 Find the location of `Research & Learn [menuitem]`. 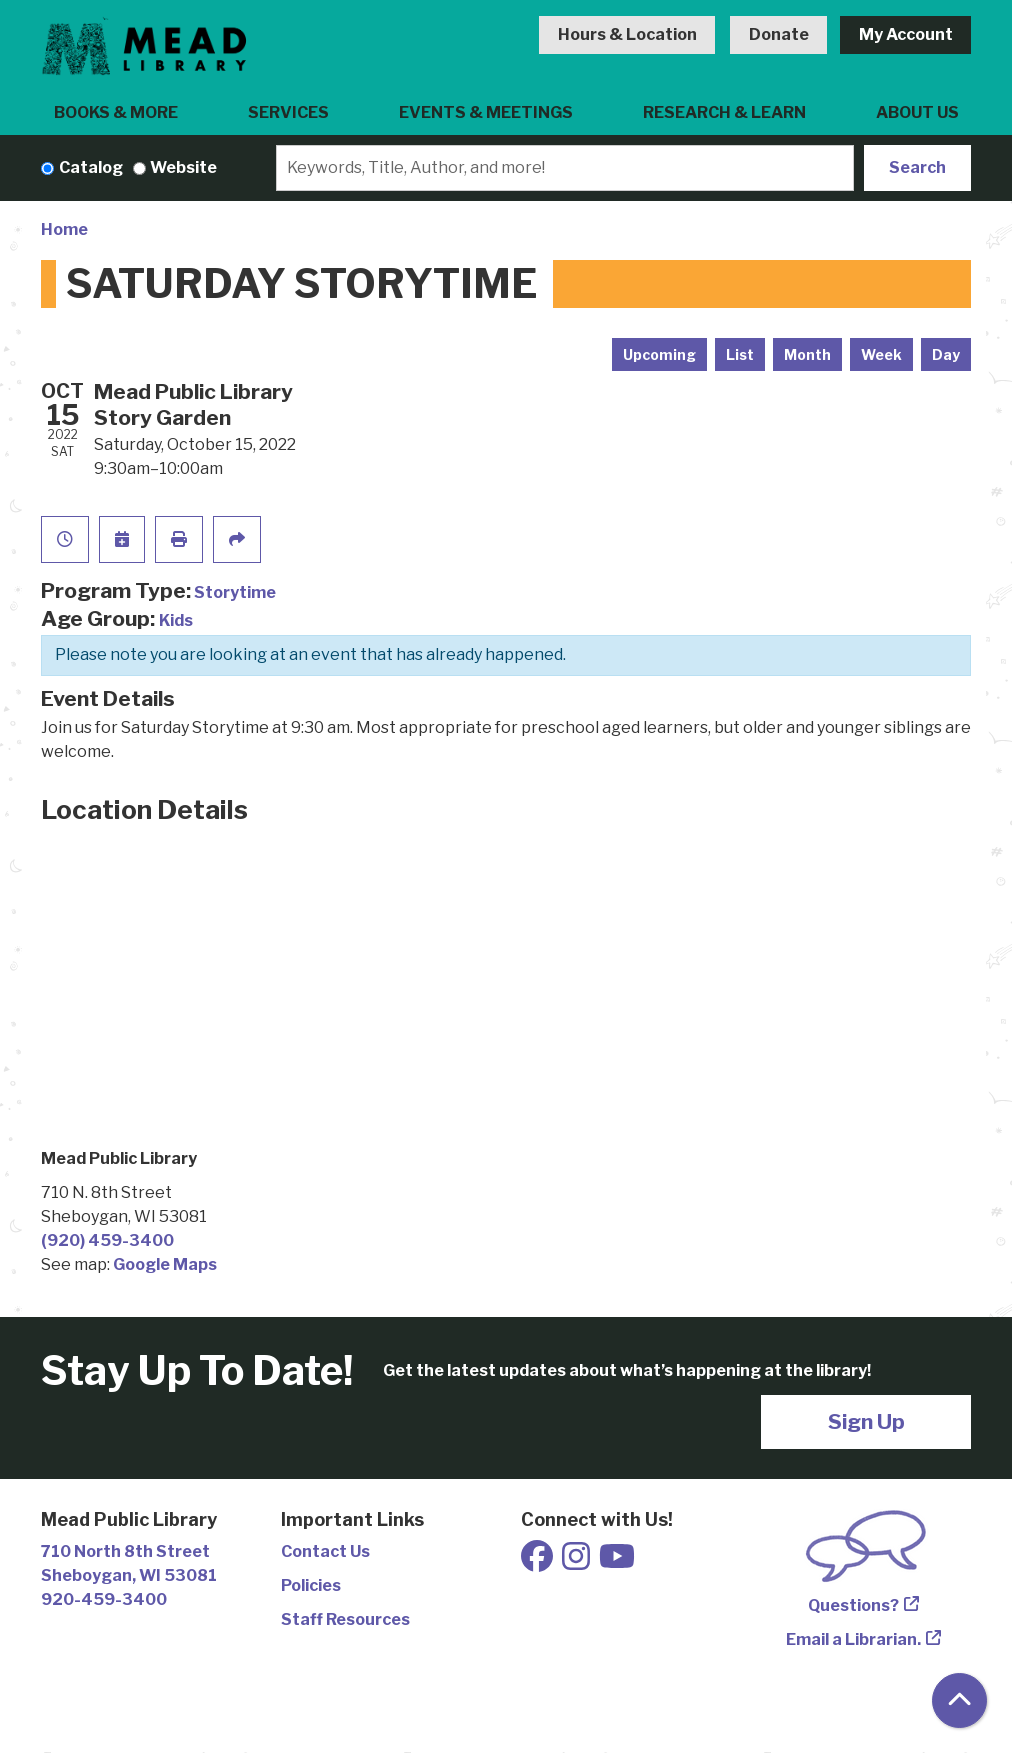

Research & Learn [menuitem] is located at coordinates (724, 112).